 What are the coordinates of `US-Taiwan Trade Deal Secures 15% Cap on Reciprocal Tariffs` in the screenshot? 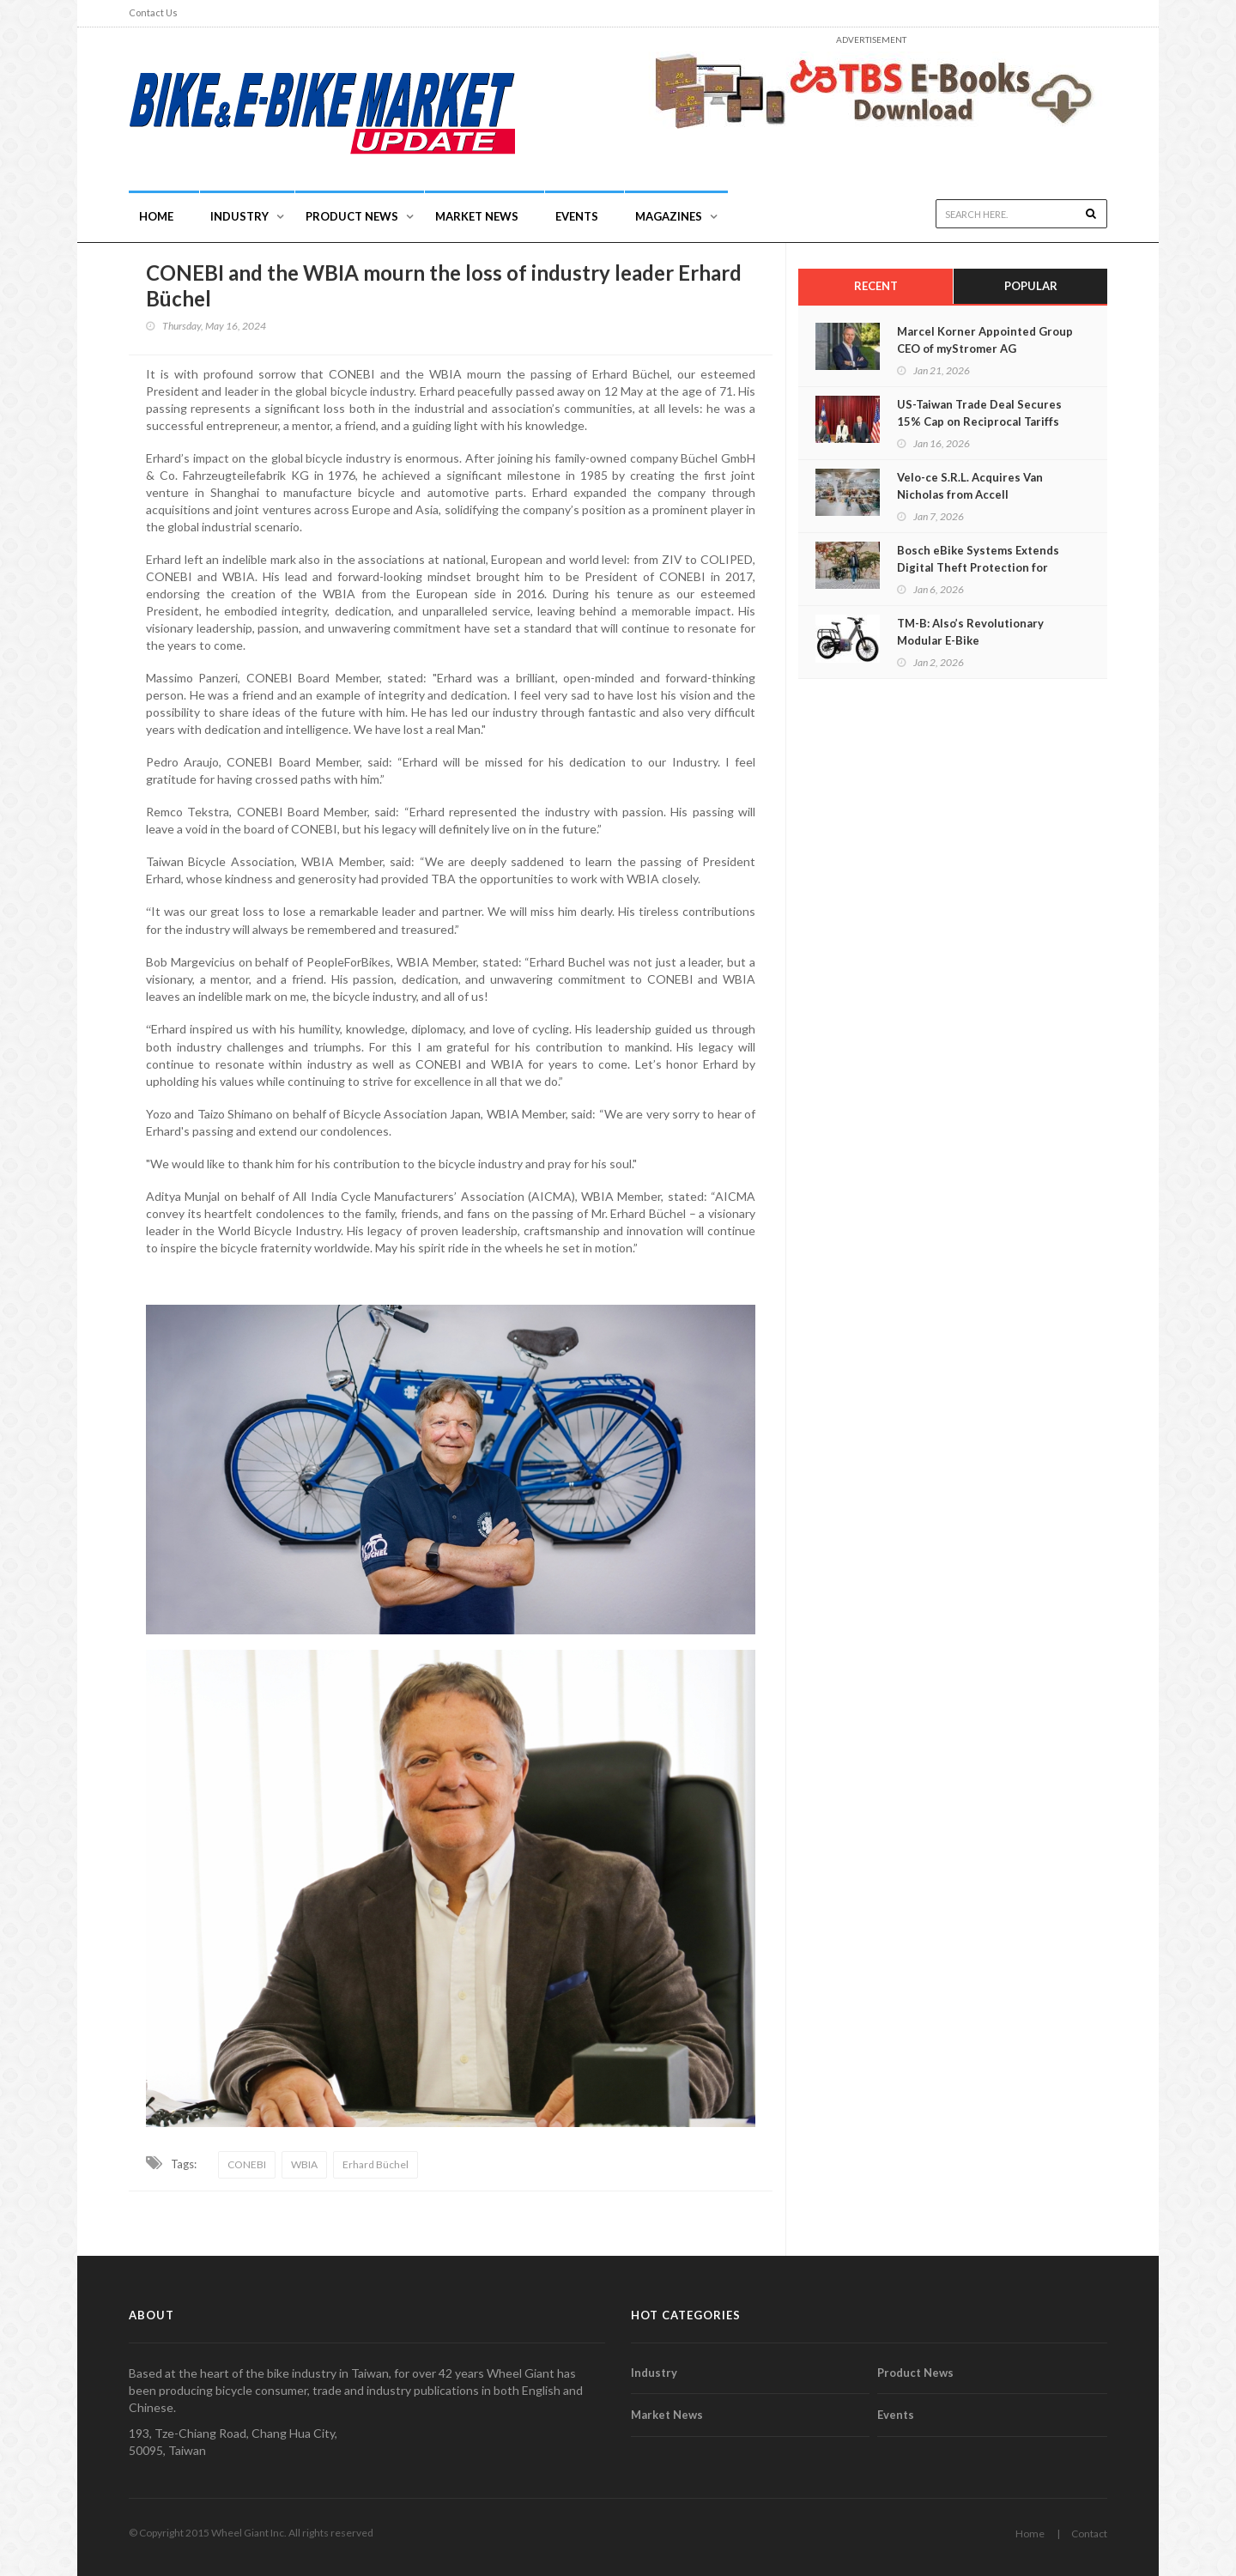 It's located at (979, 412).